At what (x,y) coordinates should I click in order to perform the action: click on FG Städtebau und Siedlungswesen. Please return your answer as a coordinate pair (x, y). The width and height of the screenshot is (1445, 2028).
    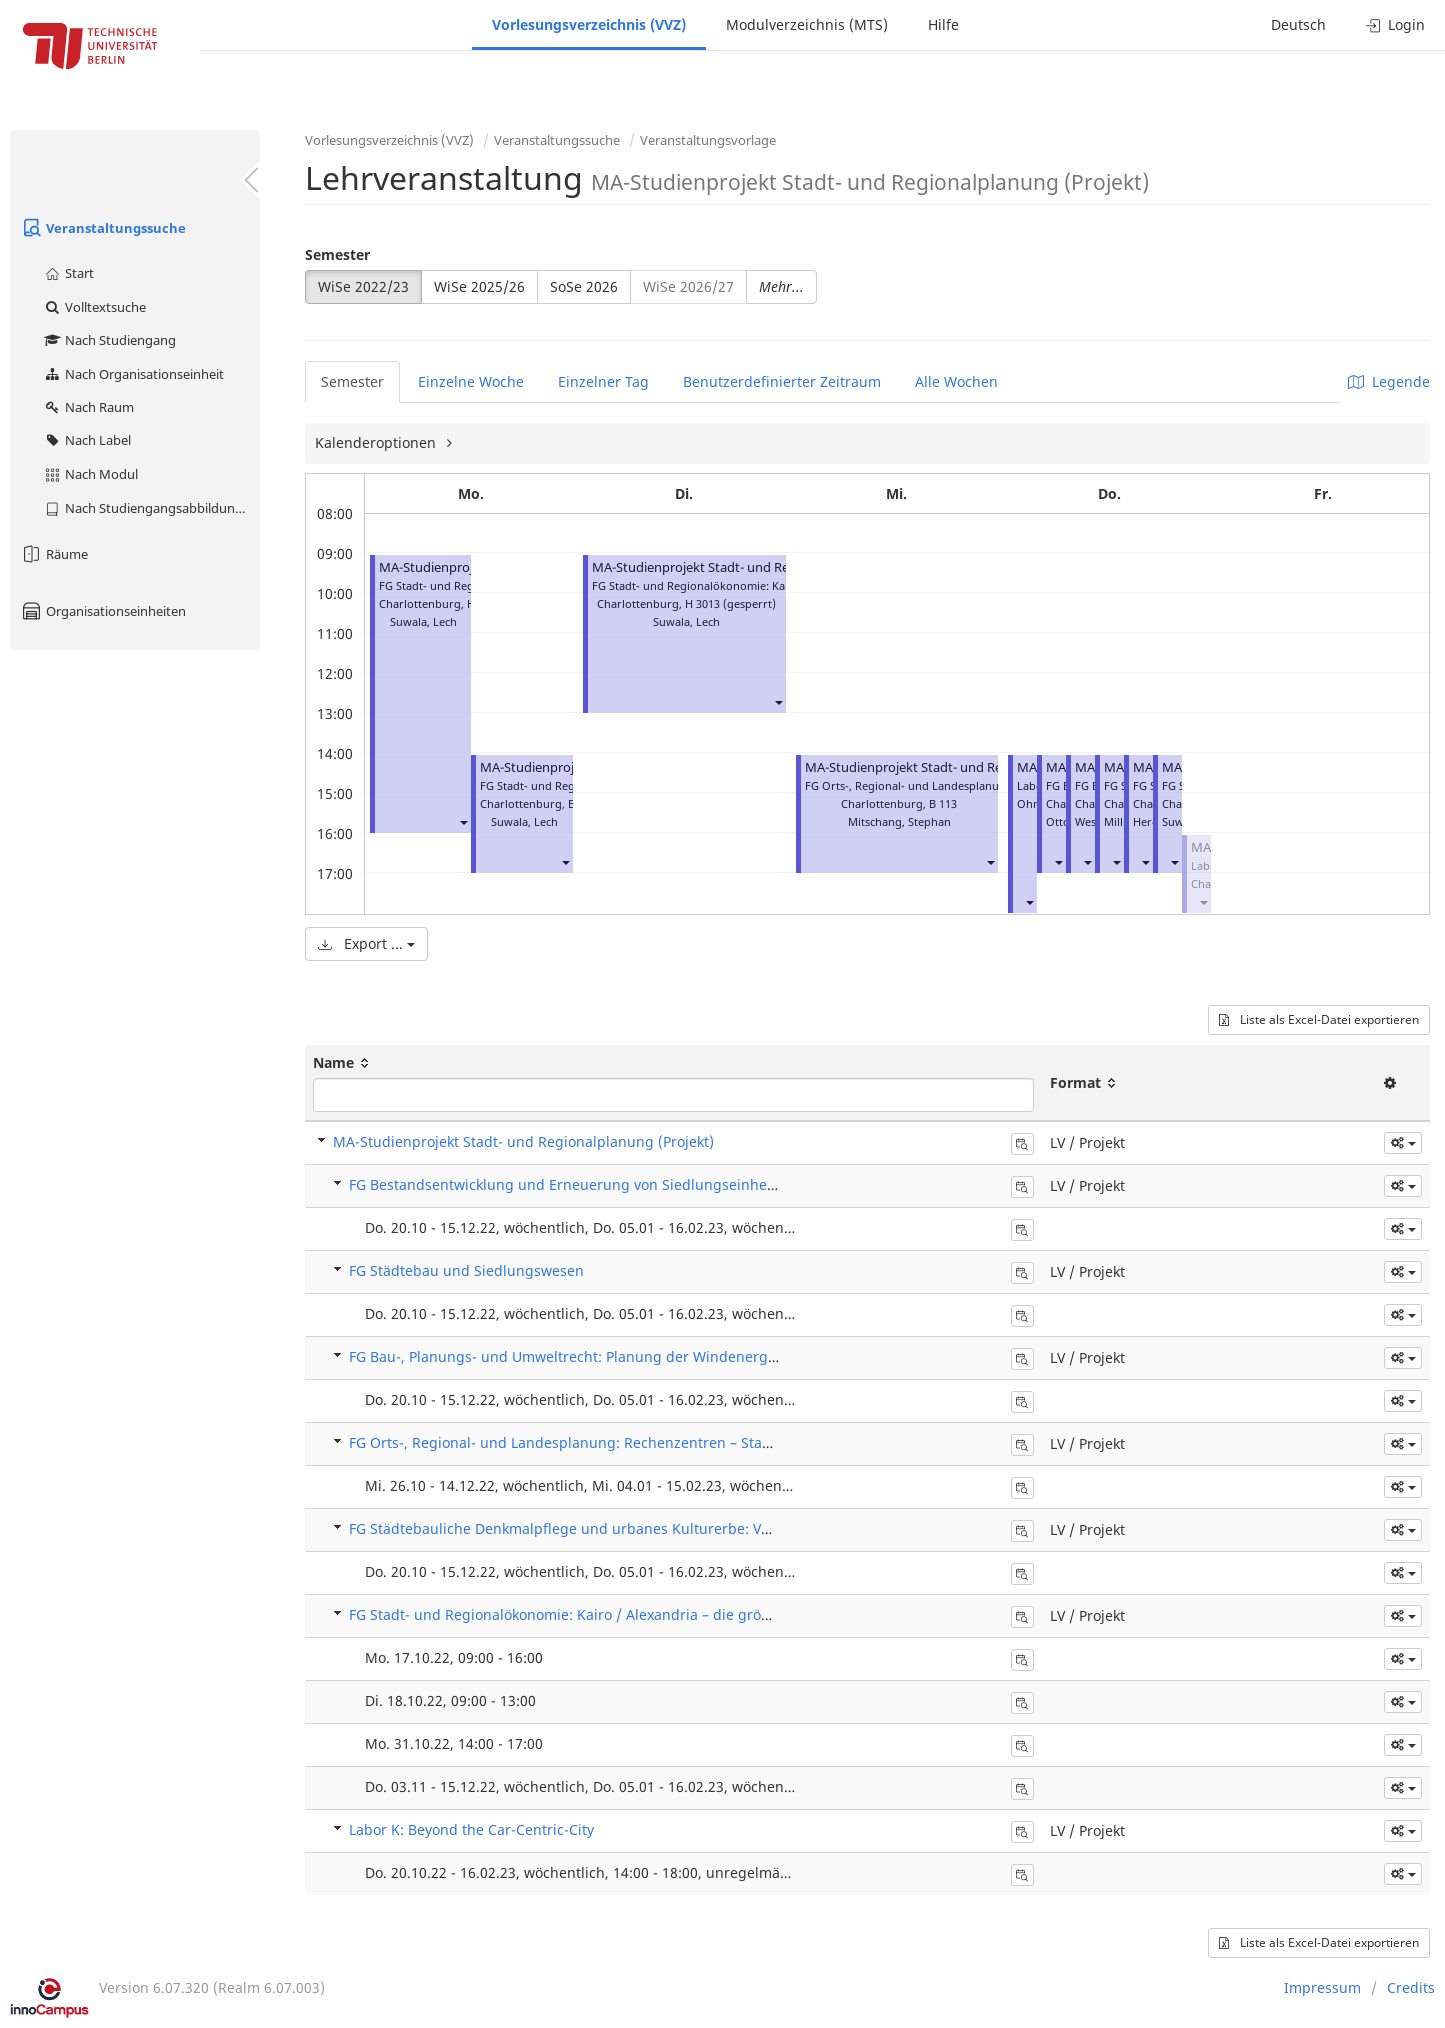
    Looking at the image, I should click on (466, 1270).